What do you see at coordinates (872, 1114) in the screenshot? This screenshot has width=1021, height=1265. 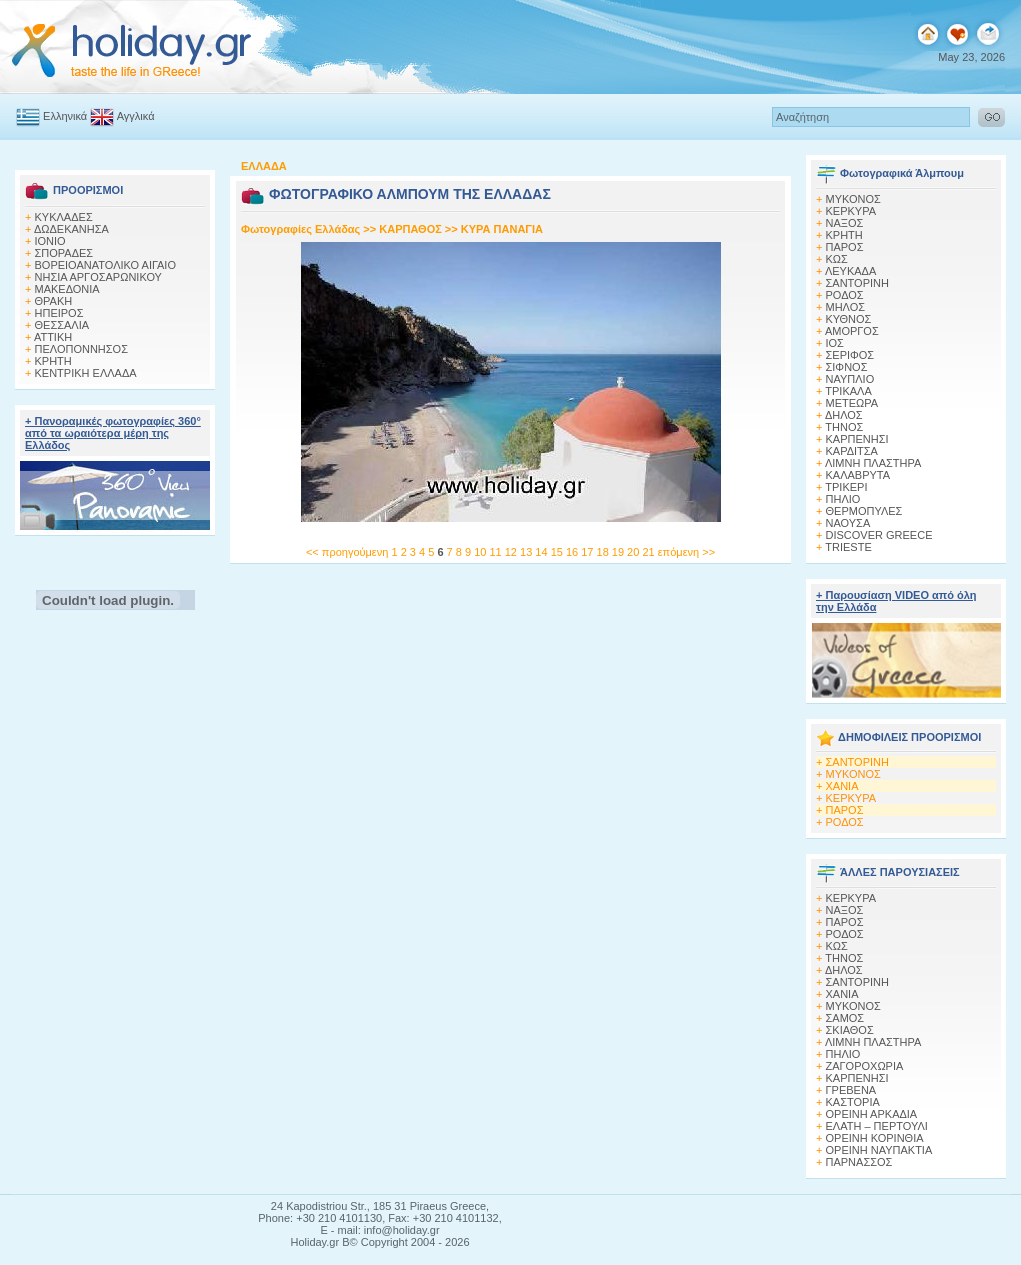 I see `ΟΡΕΙΝΗ ΑΡΚΑΔΙΑ` at bounding box center [872, 1114].